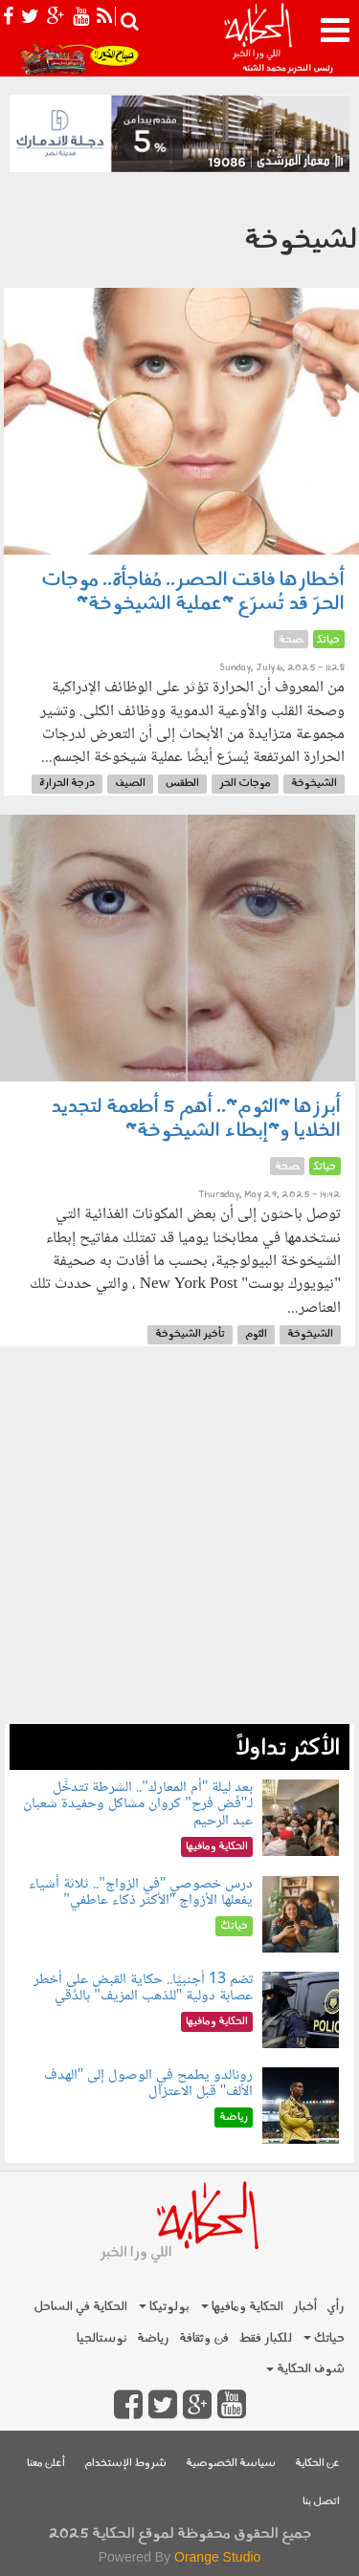 The height and width of the screenshot is (2576, 359). Describe the element at coordinates (324, 2338) in the screenshot. I see `حياتك` at that location.